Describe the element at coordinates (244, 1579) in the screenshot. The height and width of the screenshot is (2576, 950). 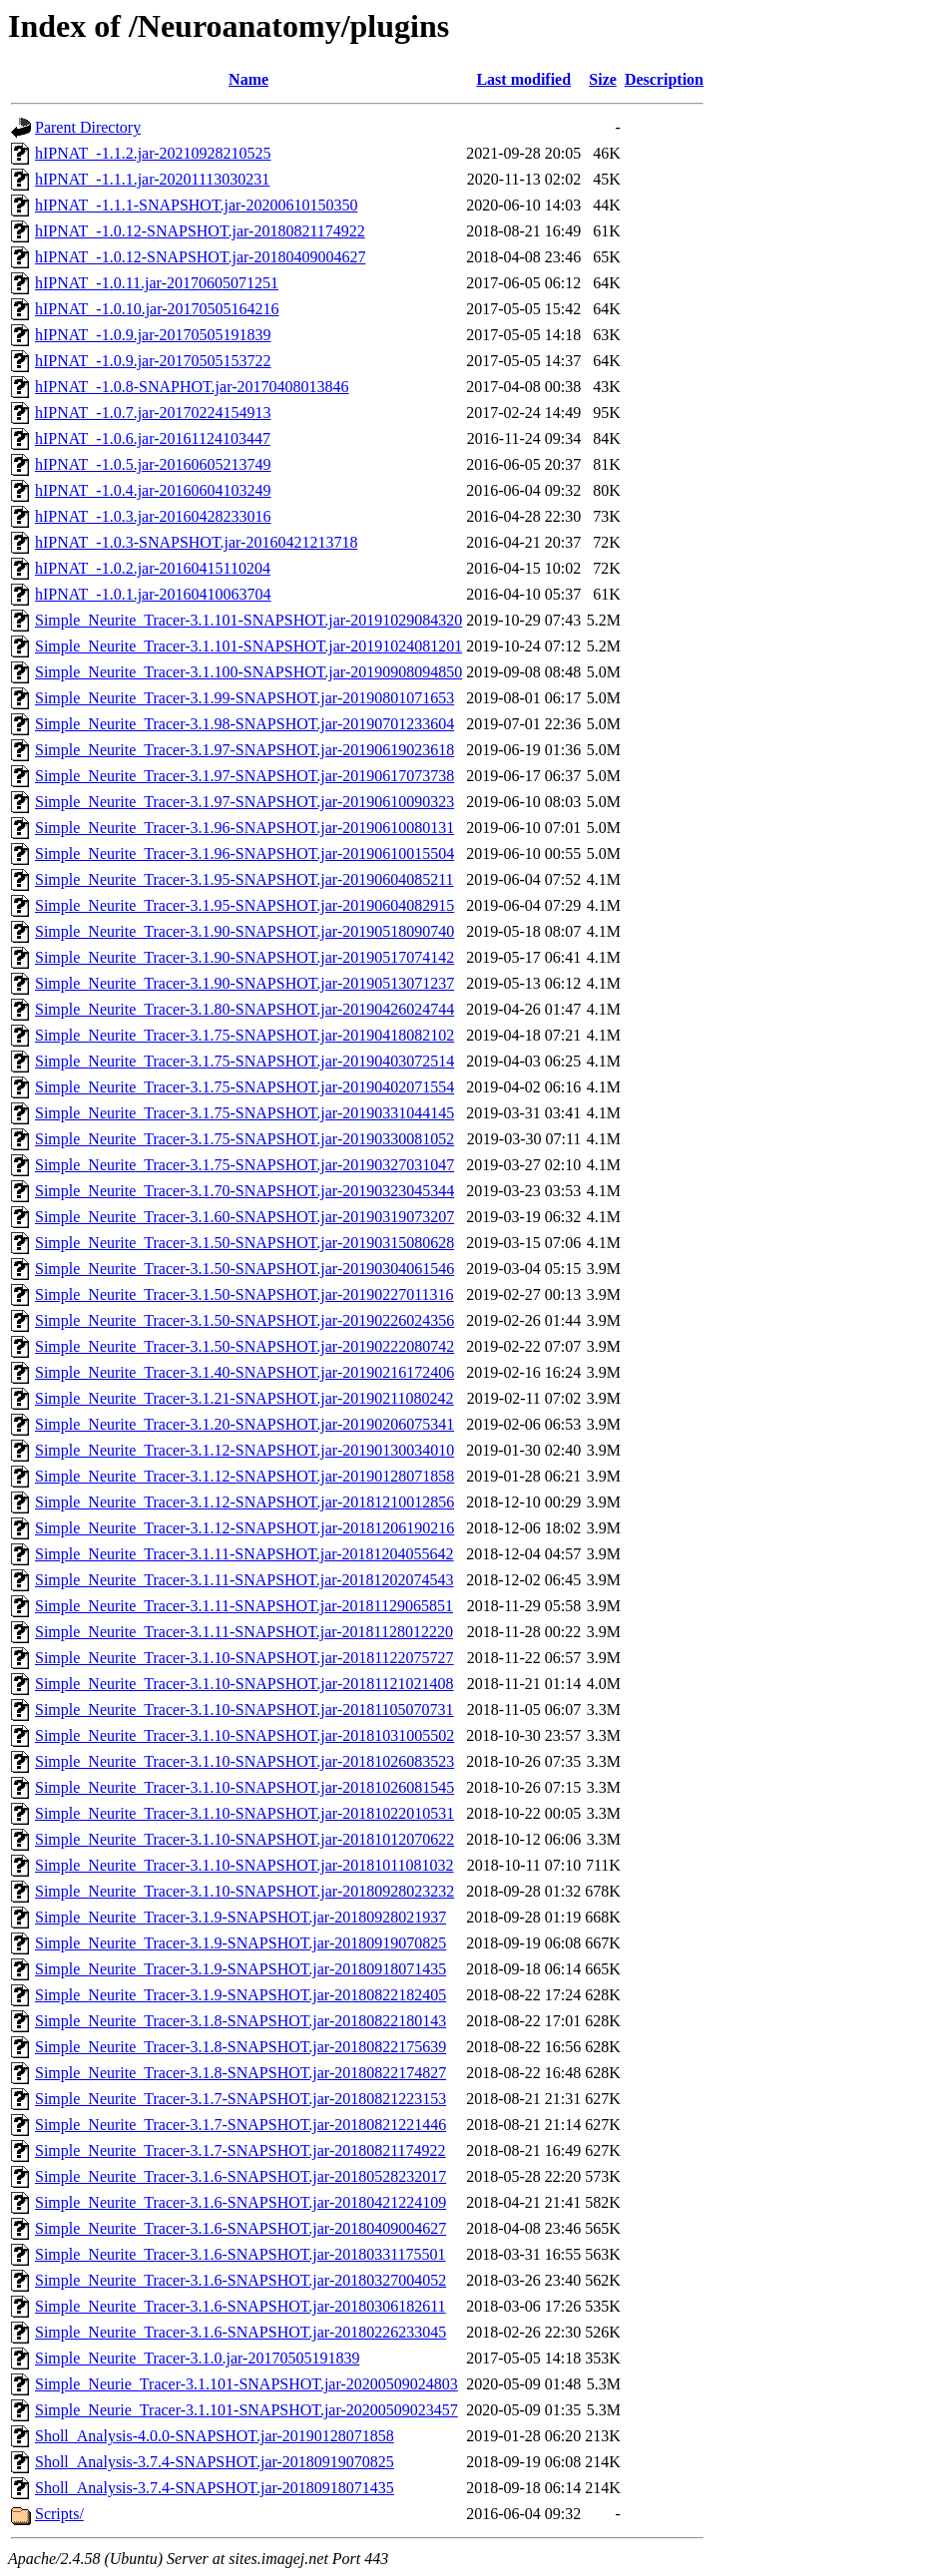
I see `Simple_Neurite_Tracer-3.1.11-SNAPSHOT.jar-20181202074543` at that location.